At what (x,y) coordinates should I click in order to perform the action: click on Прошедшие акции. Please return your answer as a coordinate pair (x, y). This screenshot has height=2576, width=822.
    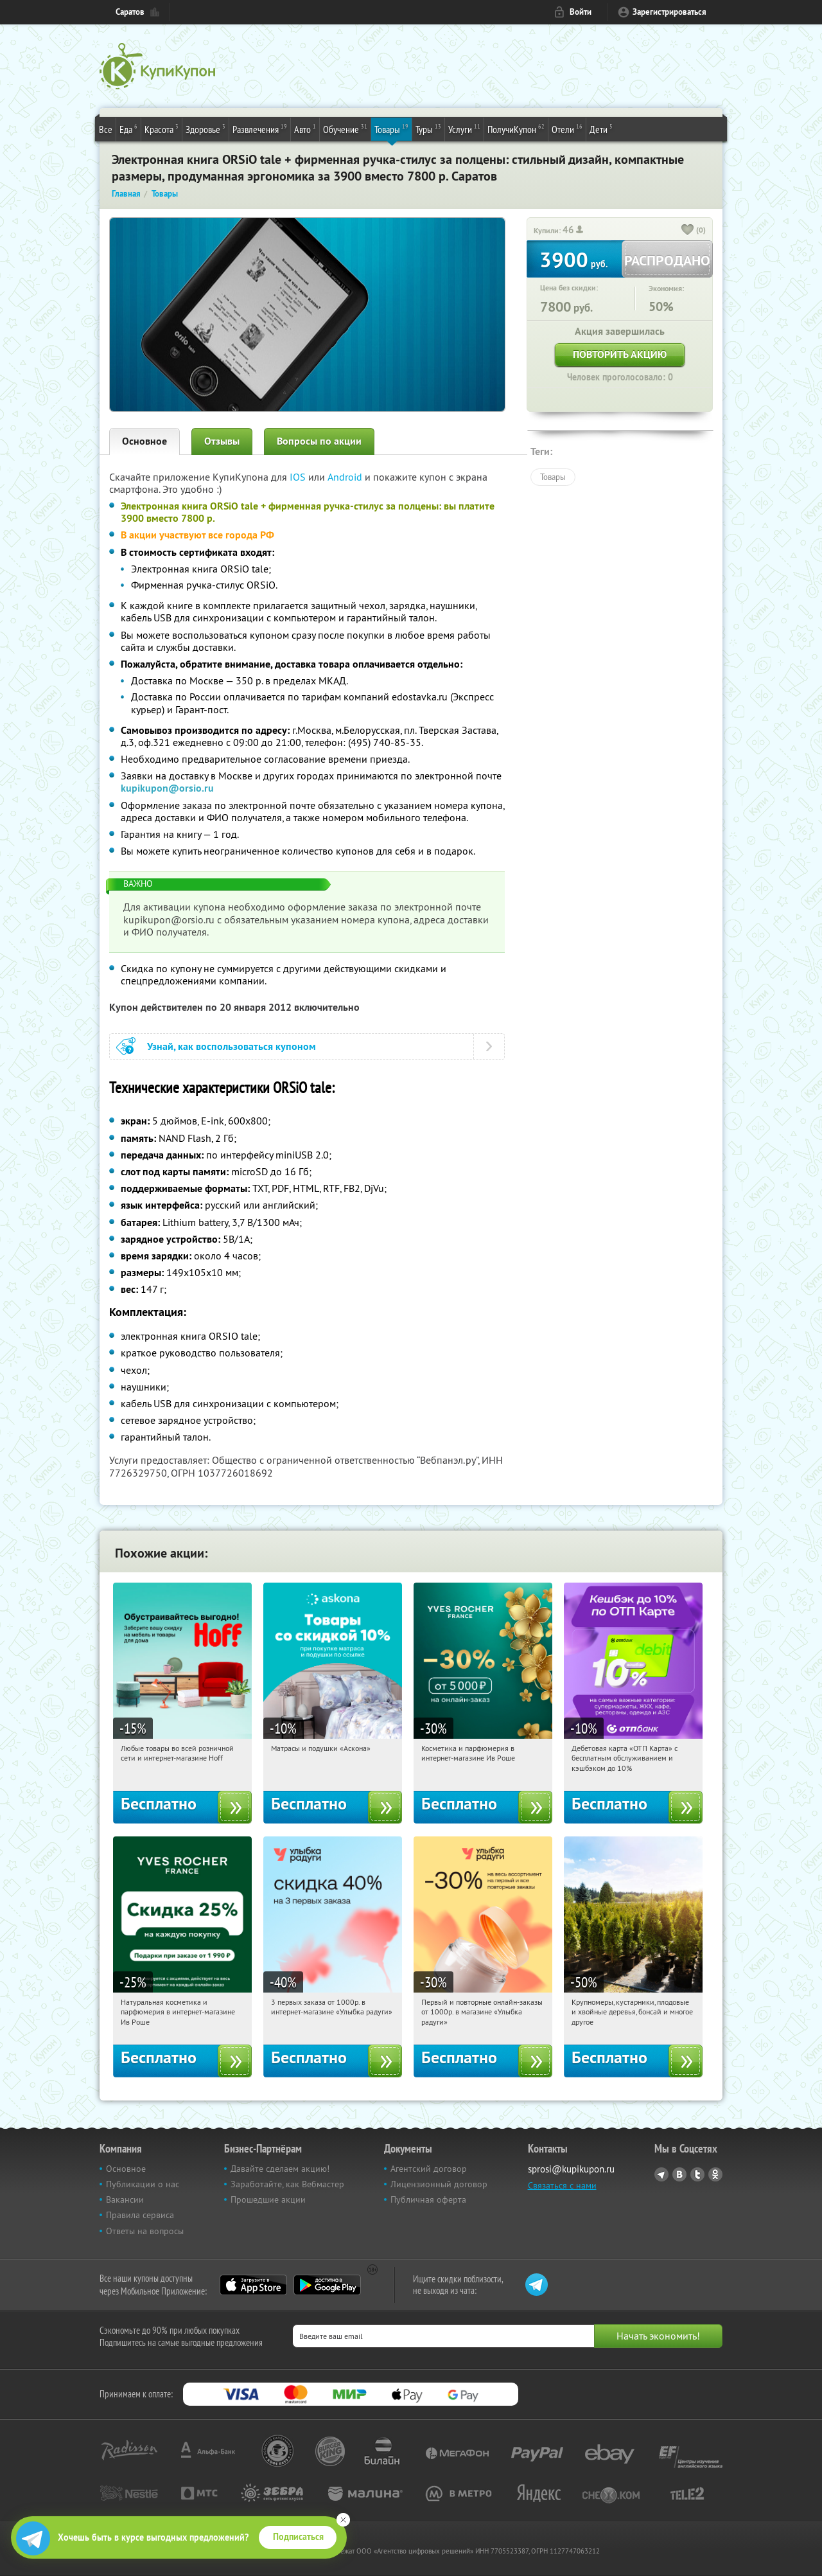
    Looking at the image, I should click on (268, 2199).